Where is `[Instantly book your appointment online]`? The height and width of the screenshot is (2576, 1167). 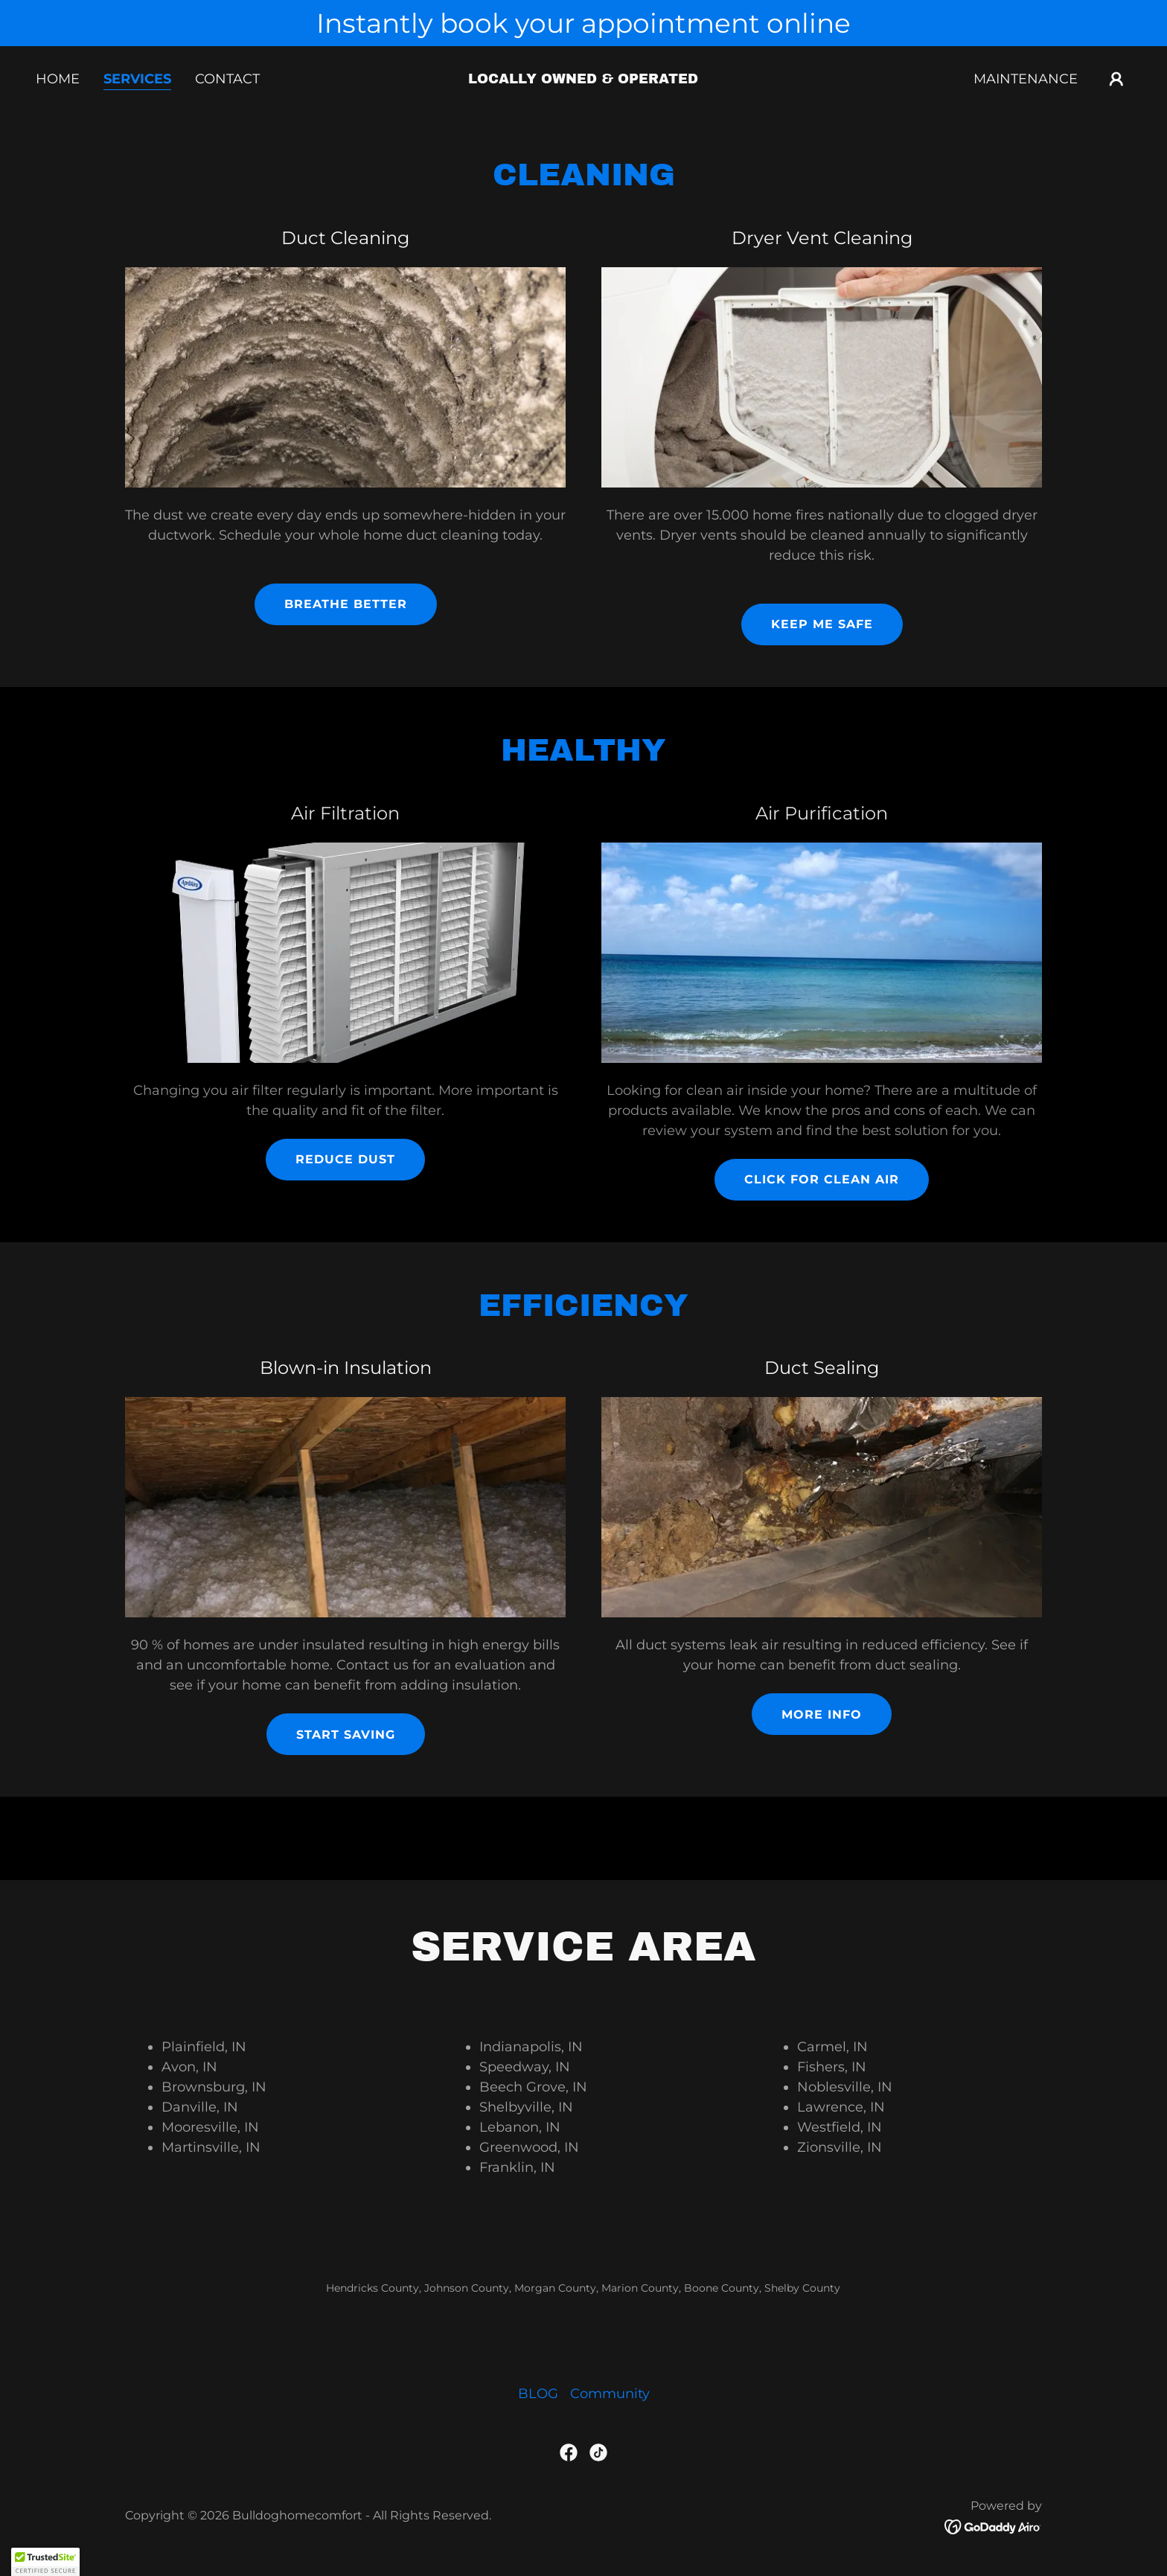
[Instantly book your appointment online] is located at coordinates (583, 23).